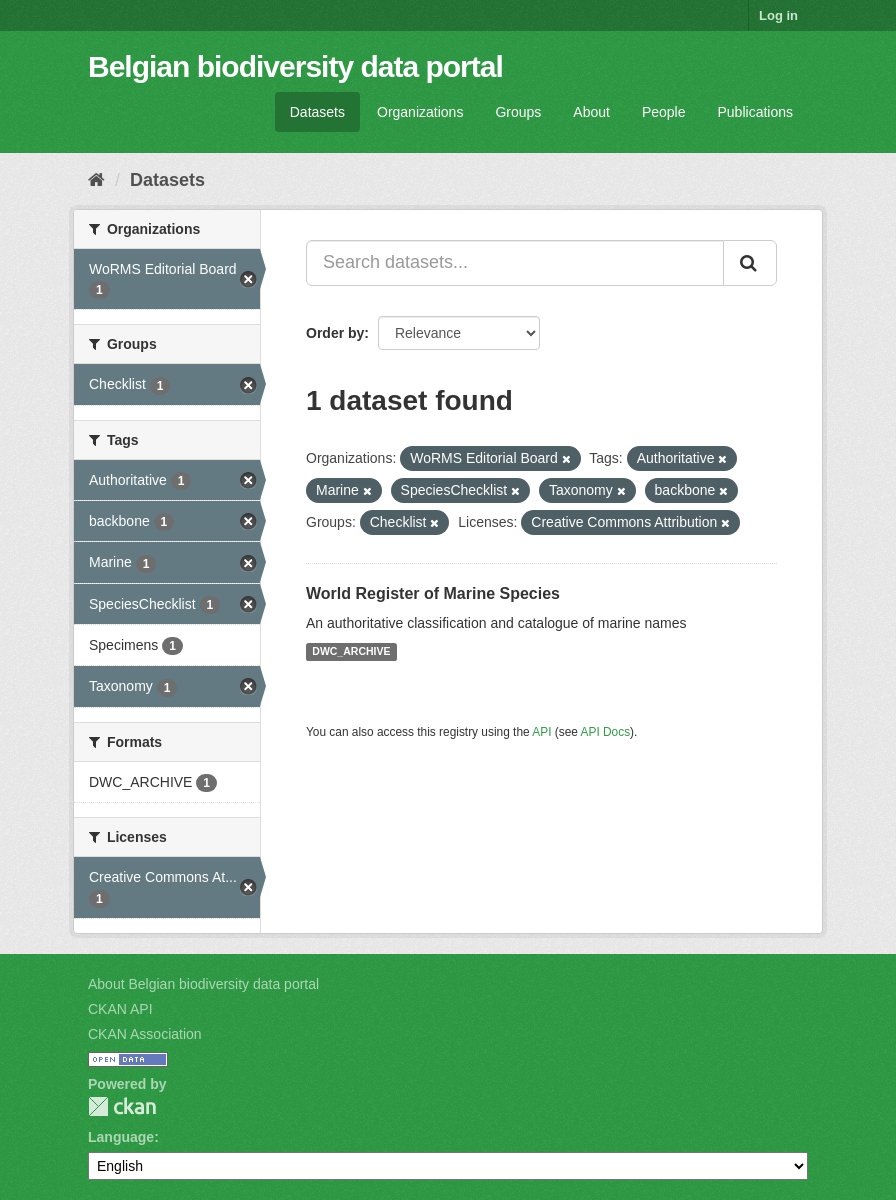 Image resolution: width=896 pixels, height=1200 pixels. Describe the element at coordinates (203, 984) in the screenshot. I see `About Belgian biodiversity data portal` at that location.